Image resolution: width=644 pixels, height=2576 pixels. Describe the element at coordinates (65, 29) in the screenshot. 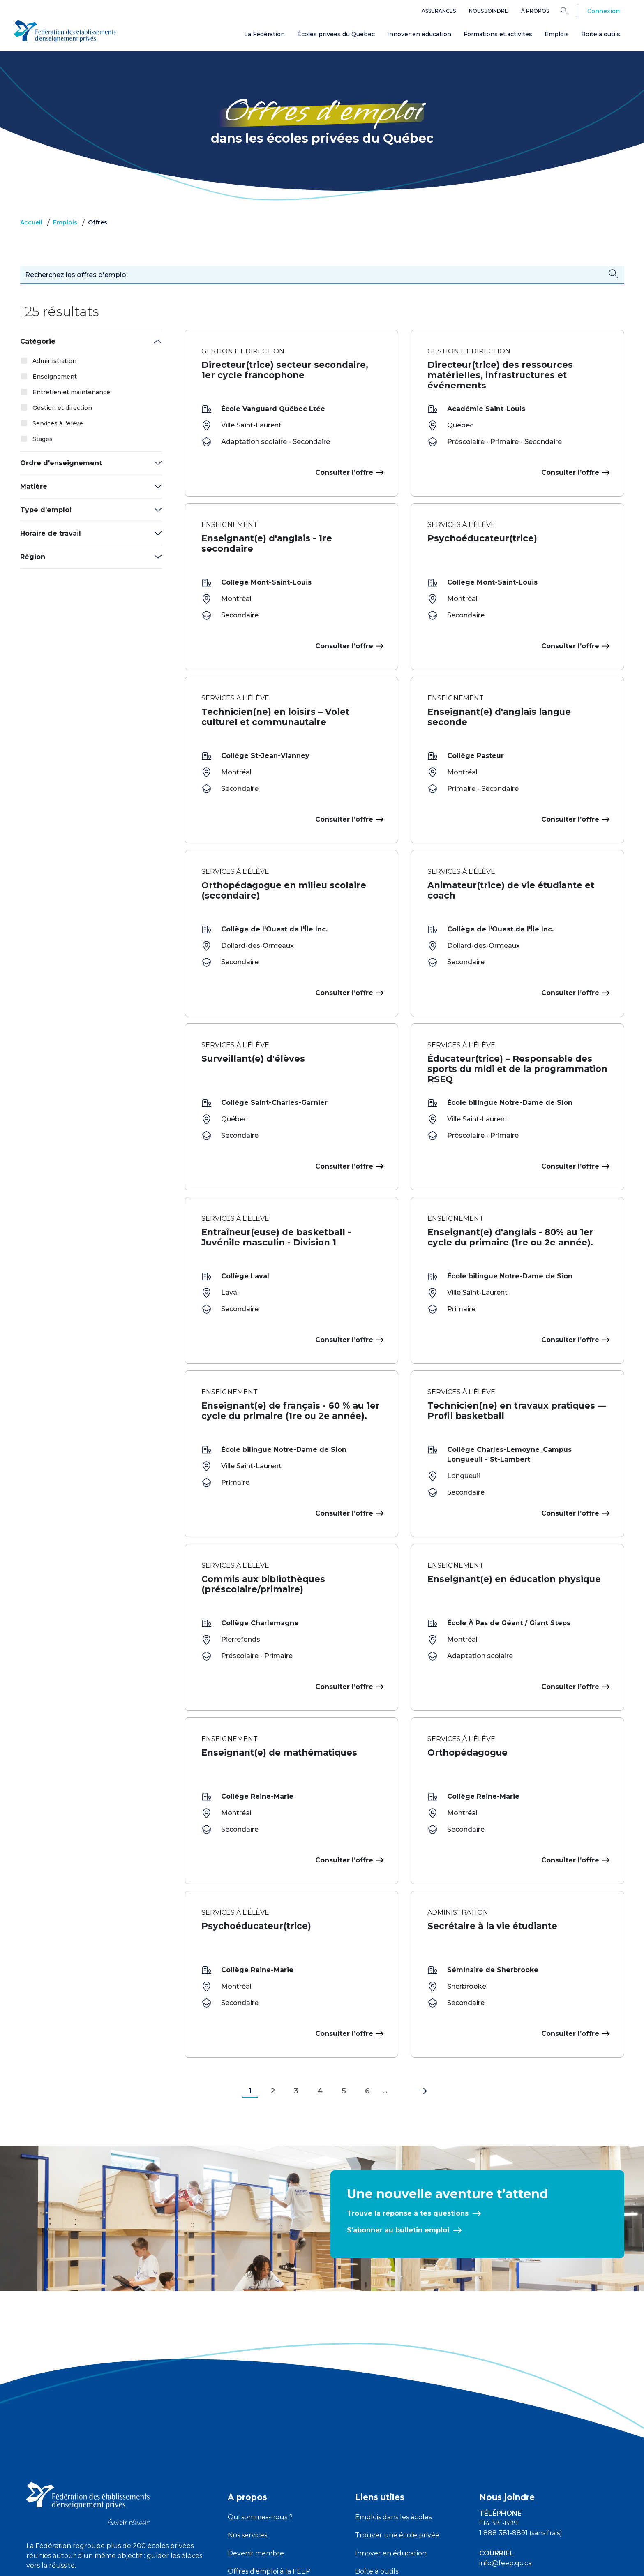

I see `[FEEP Logo]` at that location.